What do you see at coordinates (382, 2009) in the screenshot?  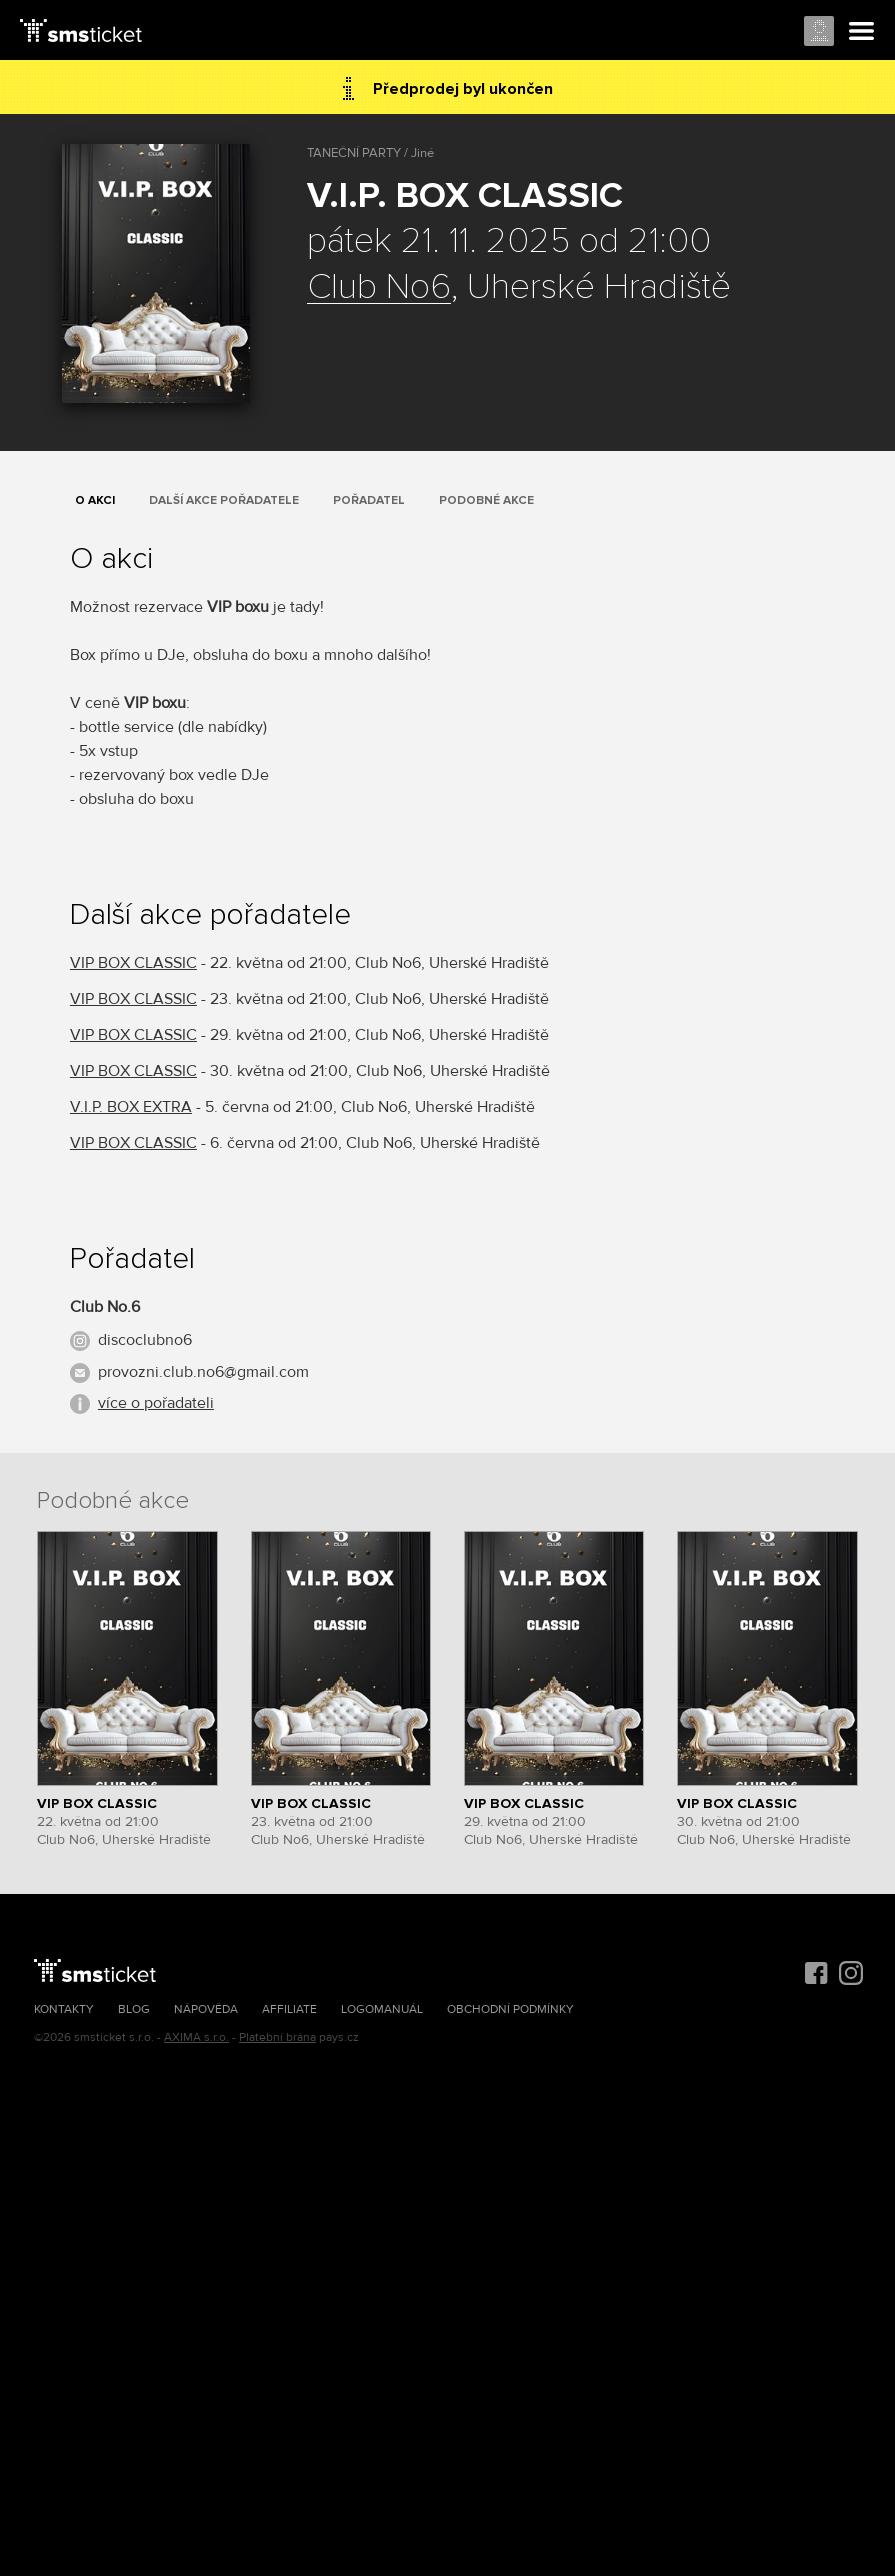 I see `Logomanuál` at bounding box center [382, 2009].